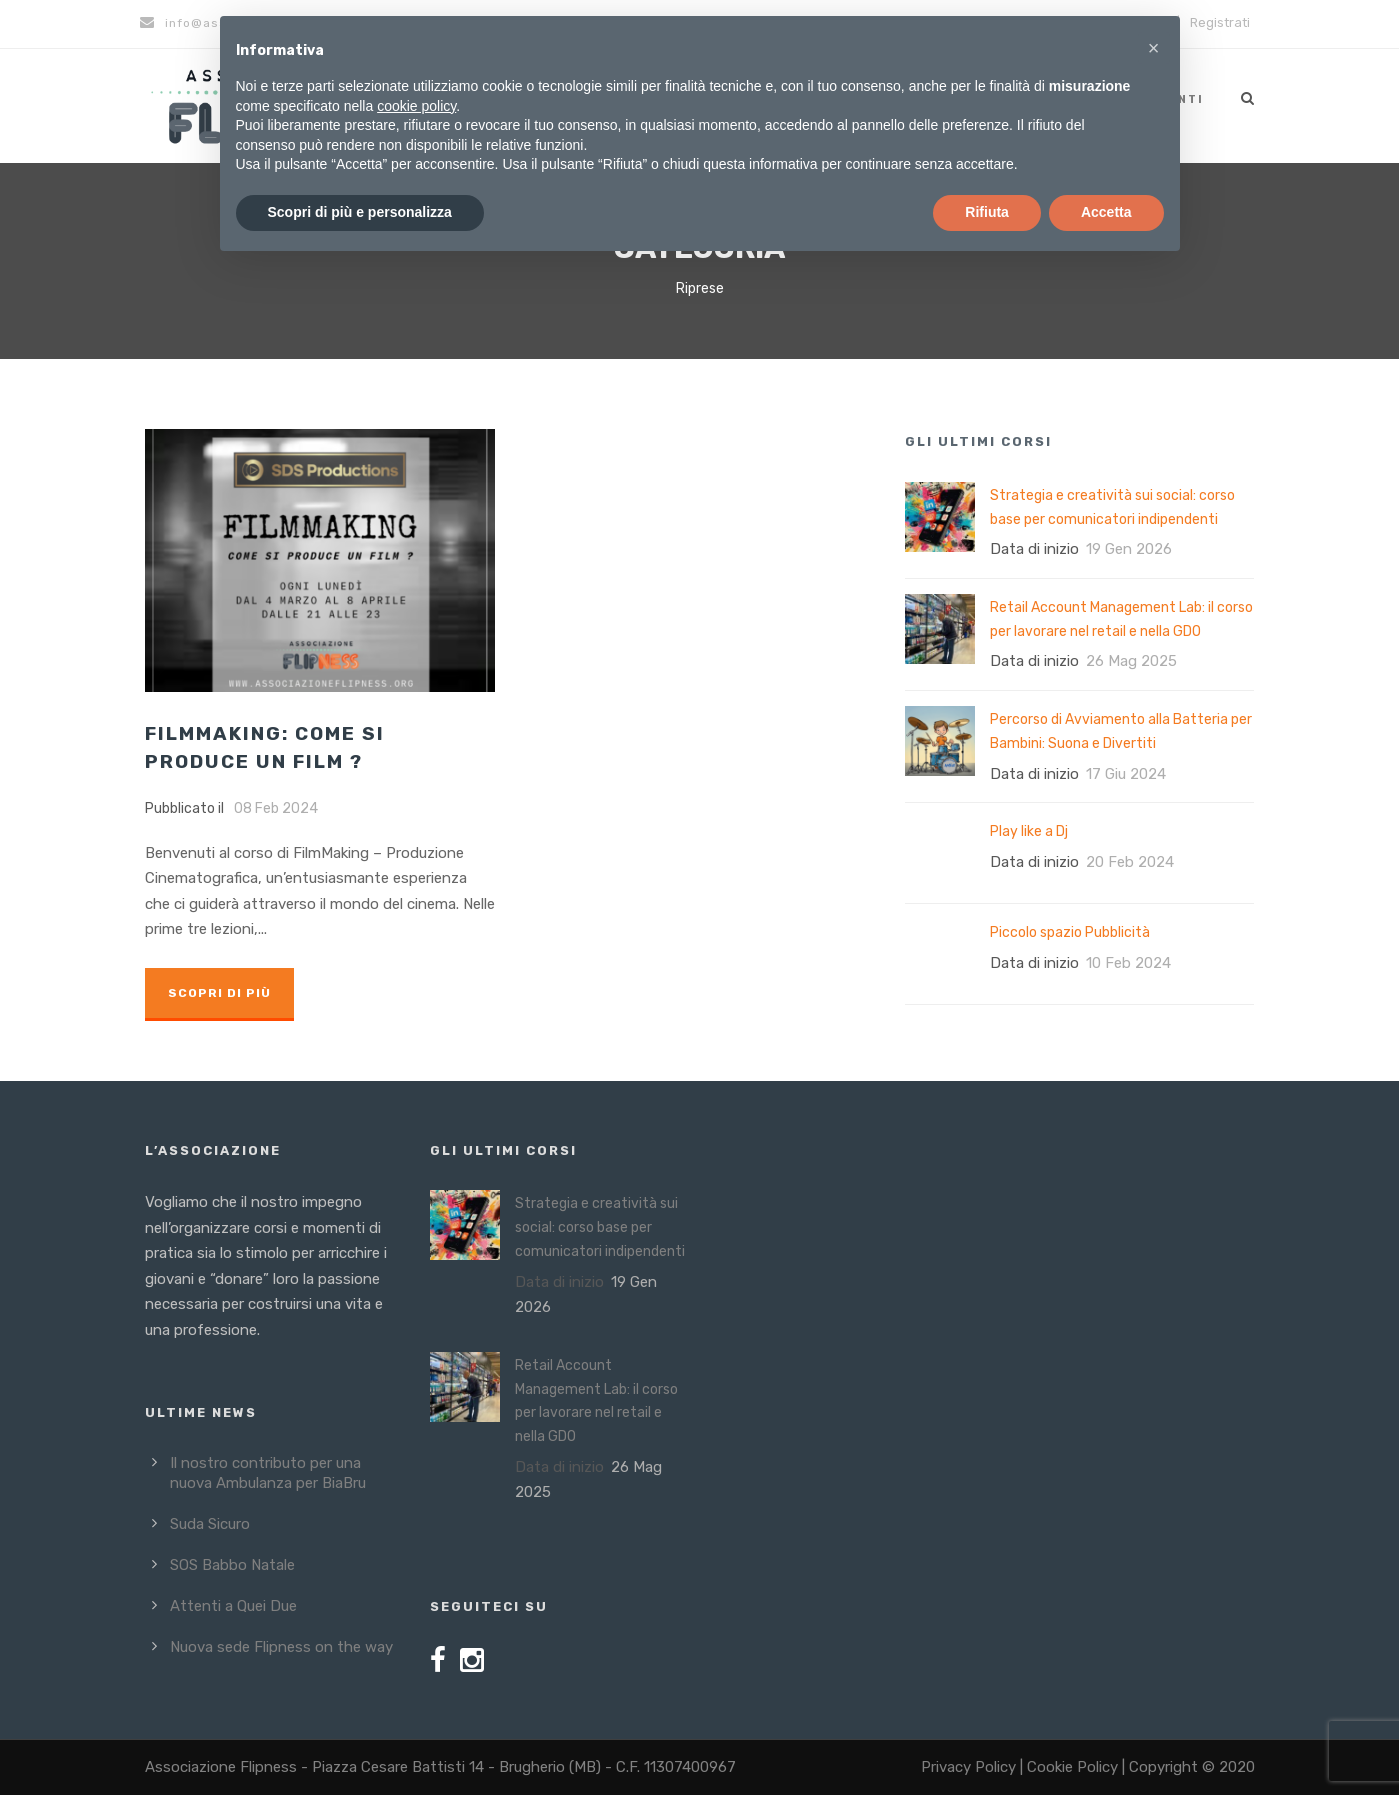  I want to click on 08 Feb 2024, so click(276, 808).